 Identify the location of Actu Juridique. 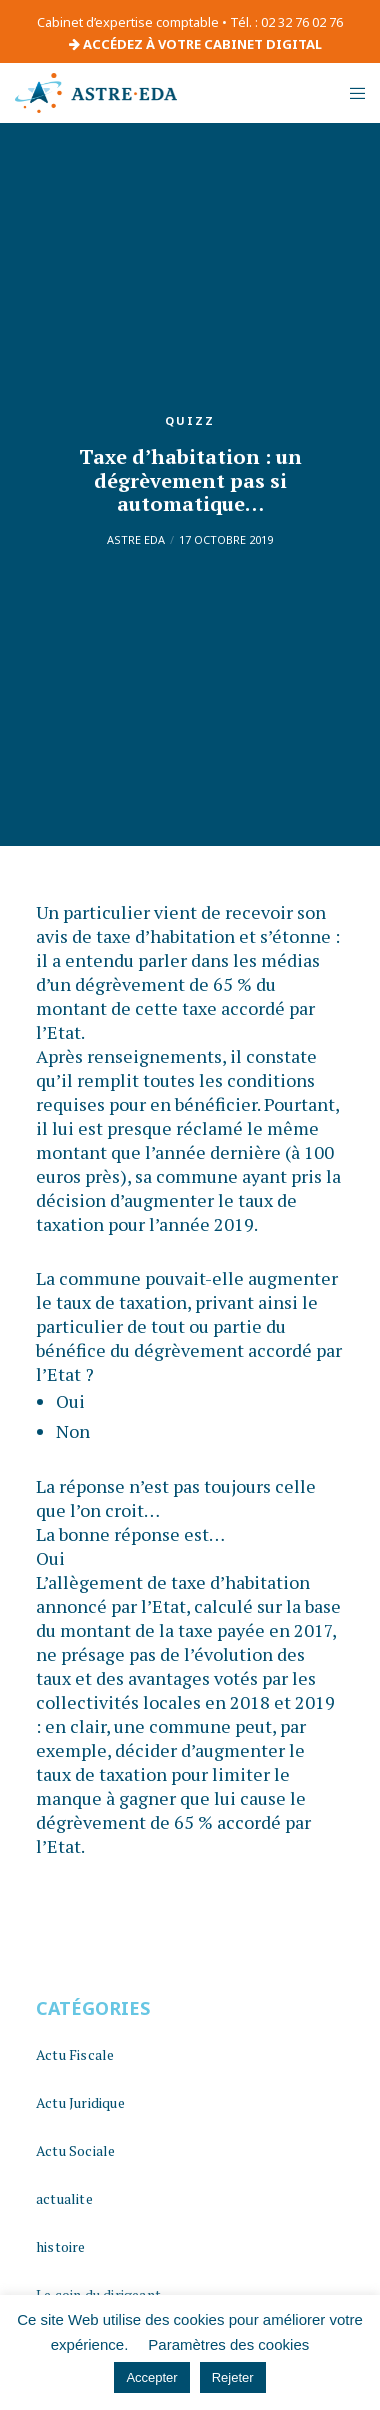
(80, 2102).